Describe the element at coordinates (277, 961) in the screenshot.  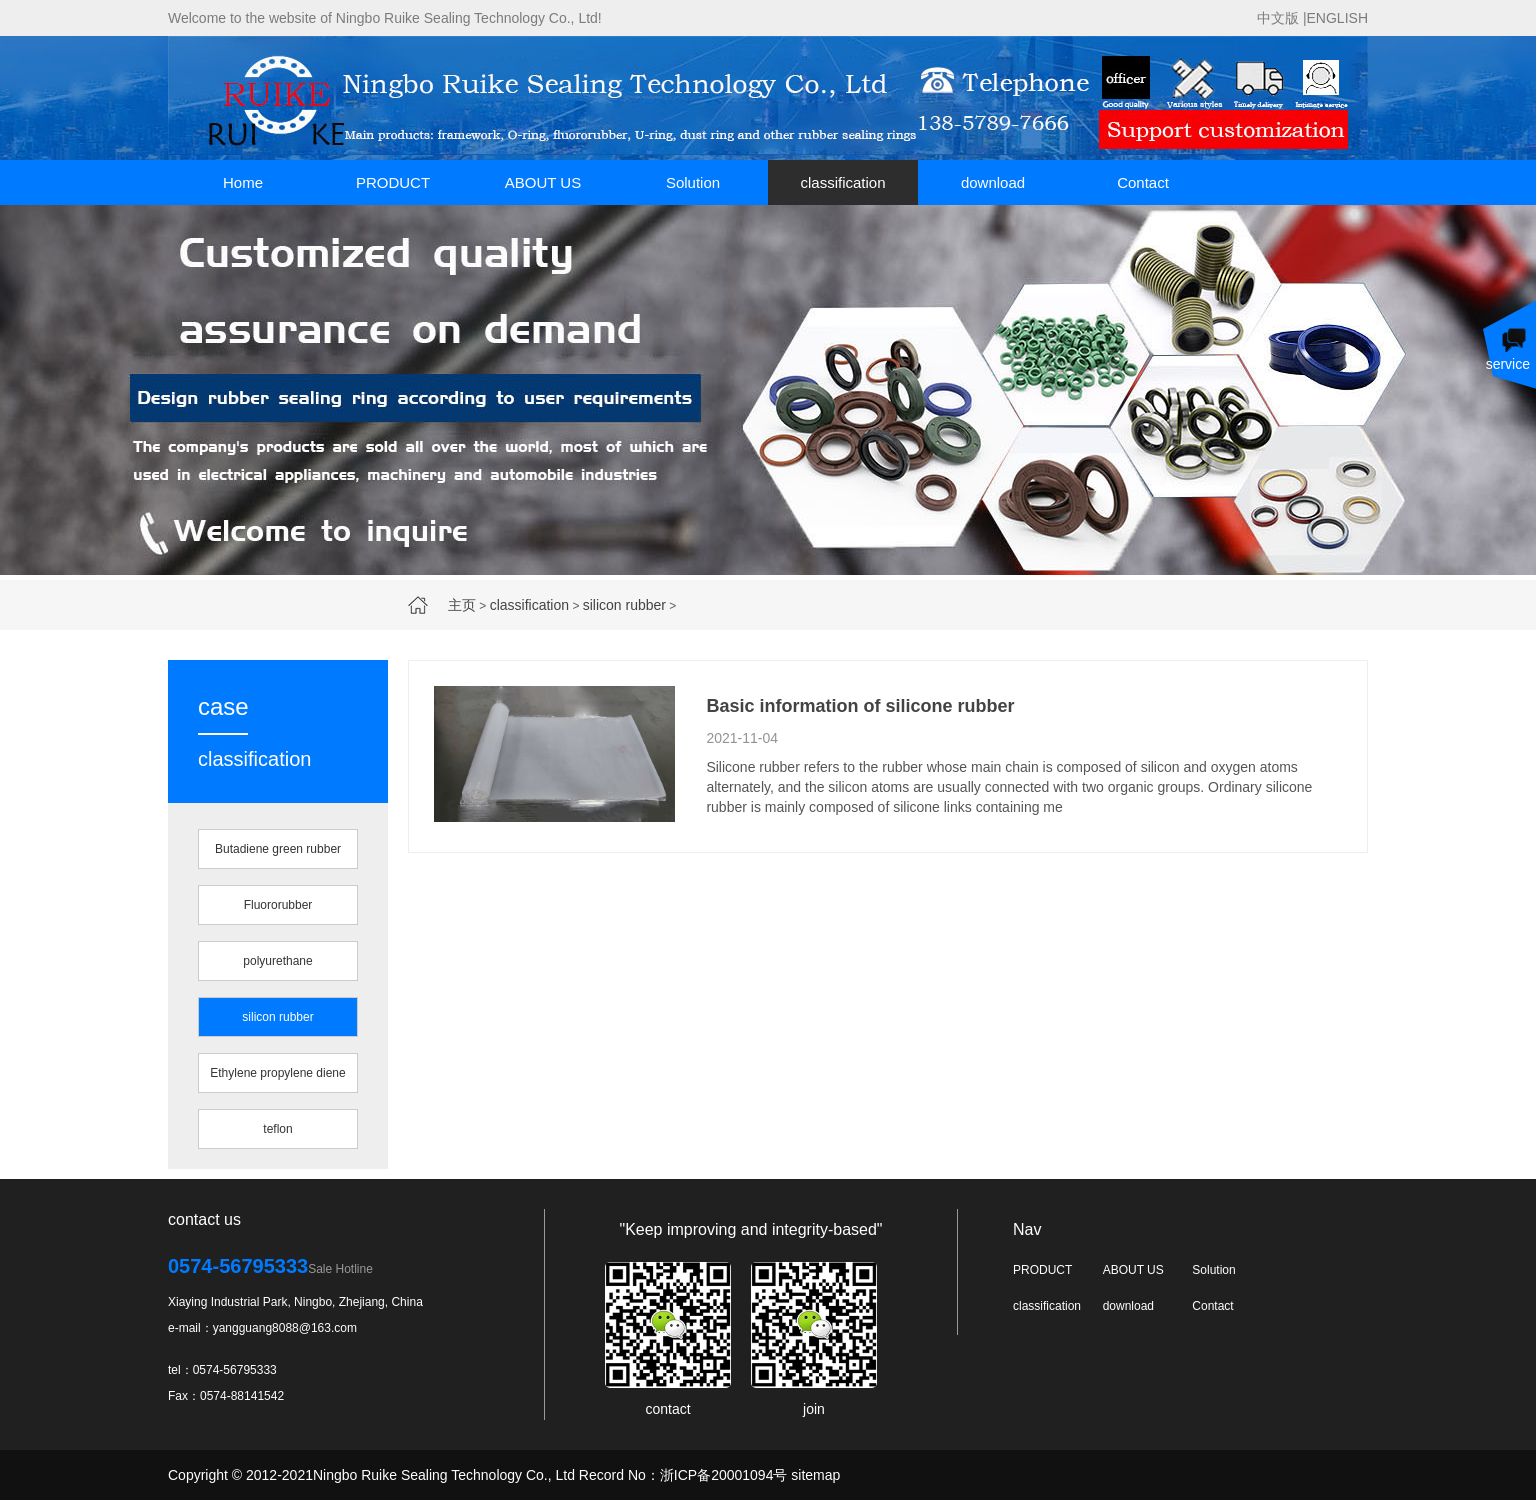
I see `polyurethane` at that location.